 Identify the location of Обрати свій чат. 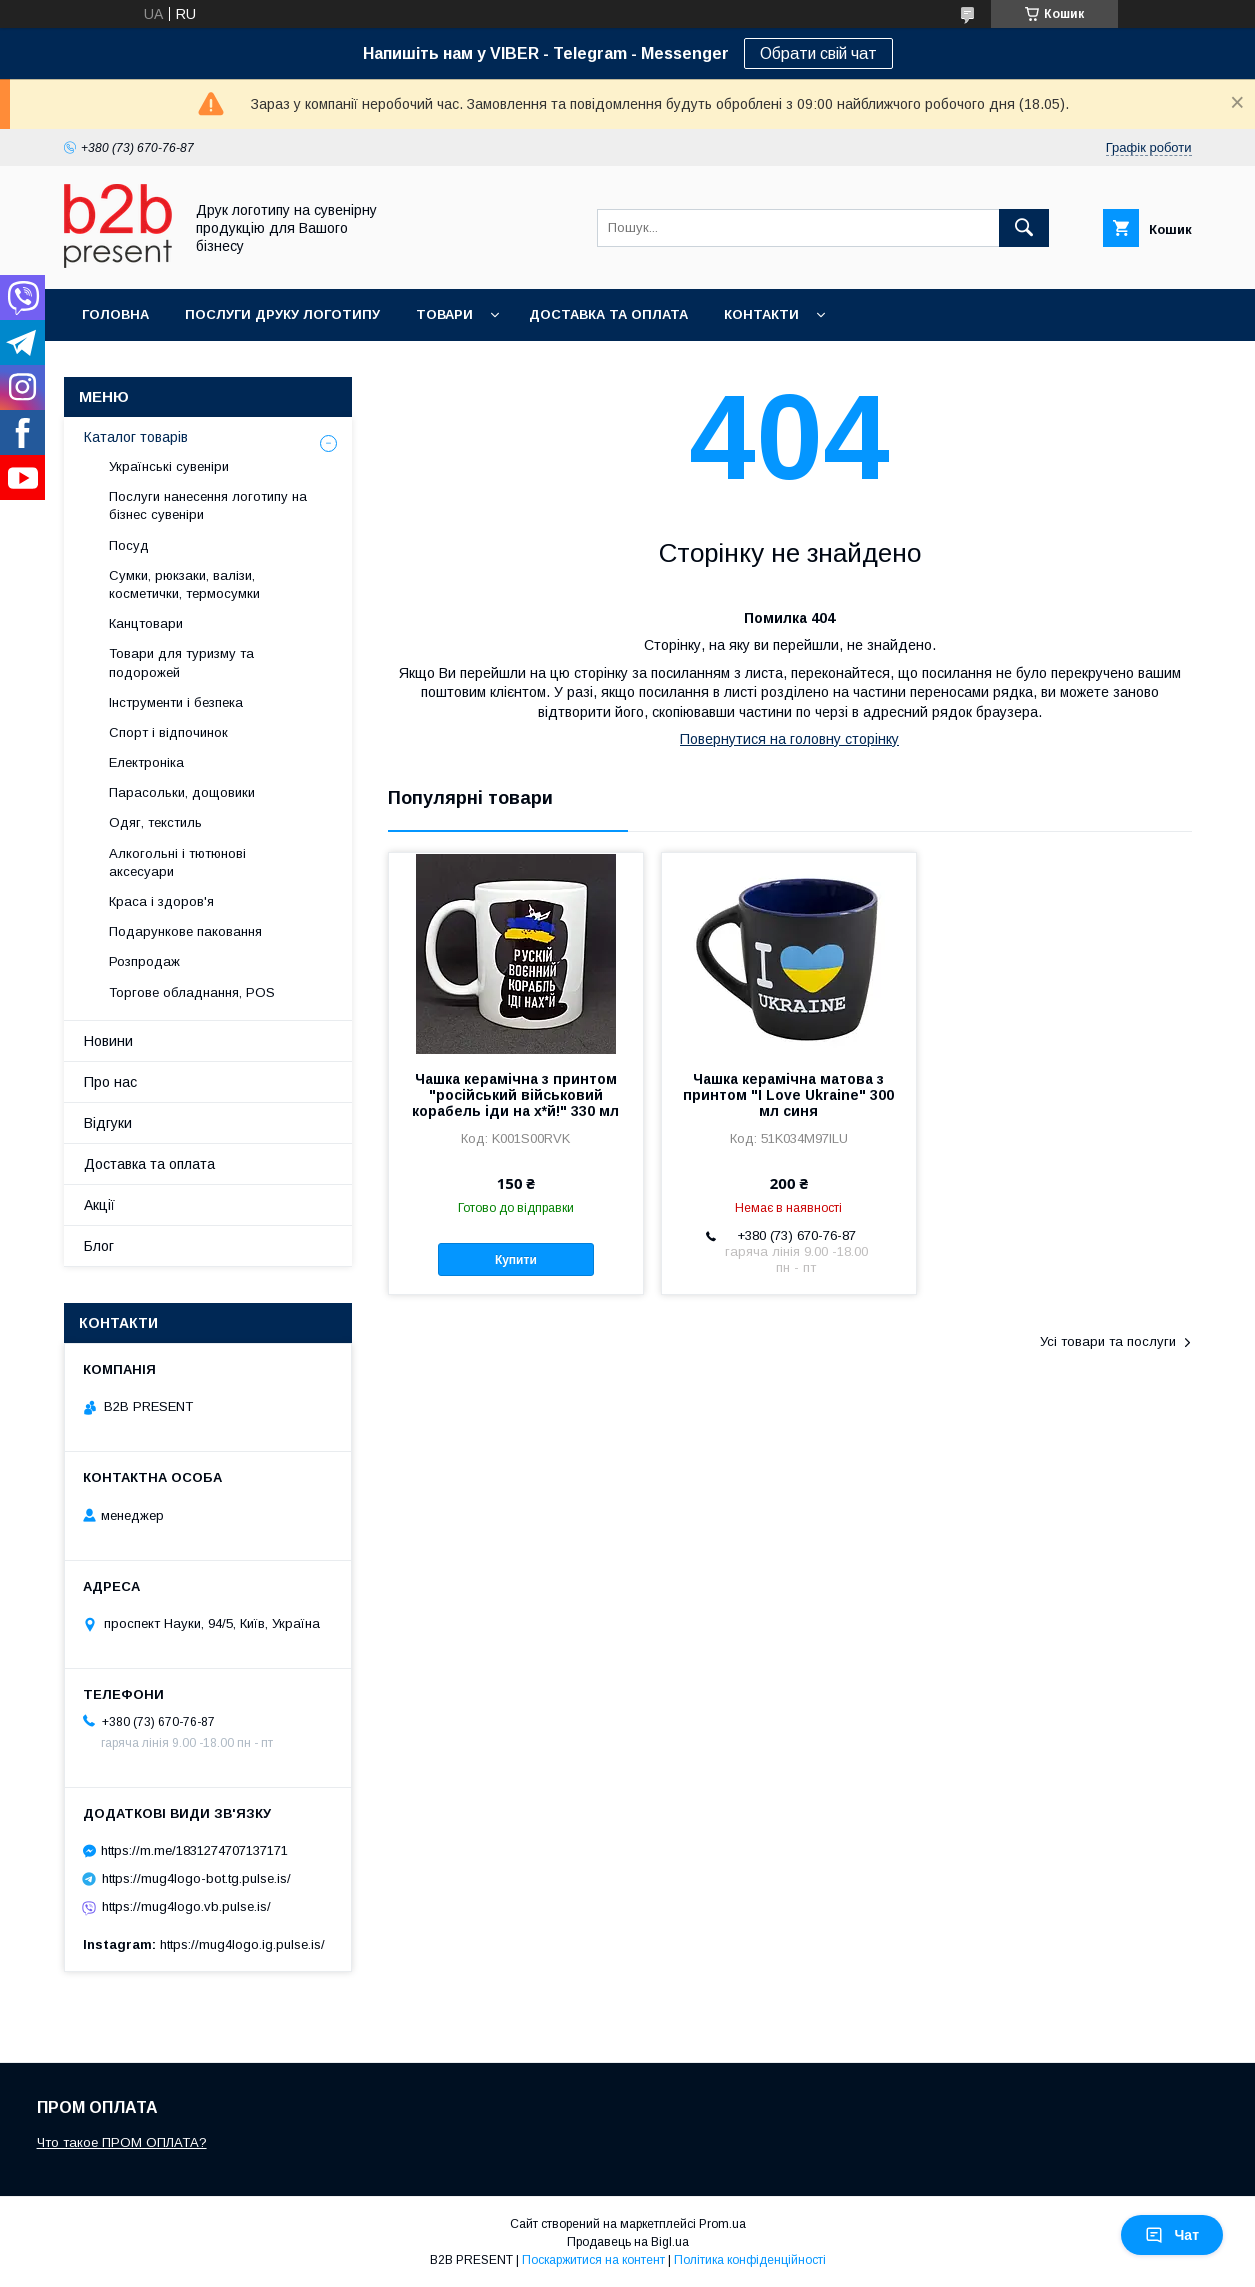
(818, 53).